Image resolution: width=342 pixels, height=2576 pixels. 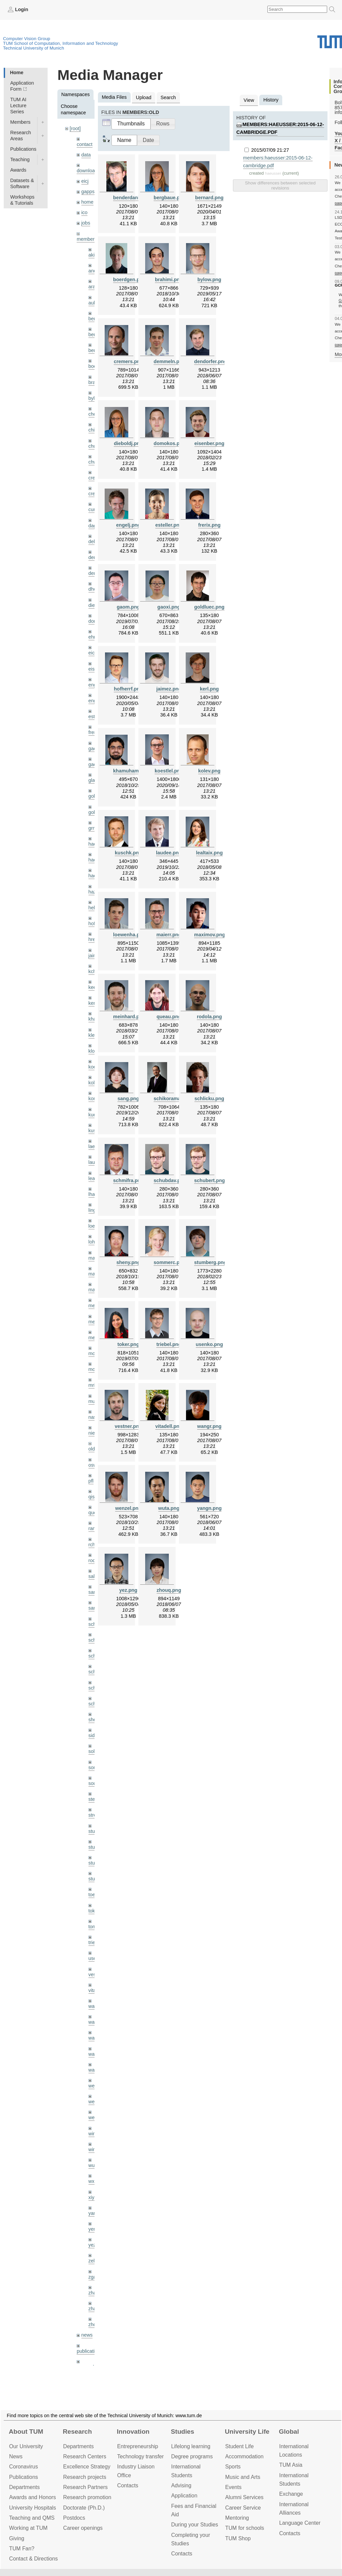 What do you see at coordinates (209, 1508) in the screenshot?
I see `yangn.png` at bounding box center [209, 1508].